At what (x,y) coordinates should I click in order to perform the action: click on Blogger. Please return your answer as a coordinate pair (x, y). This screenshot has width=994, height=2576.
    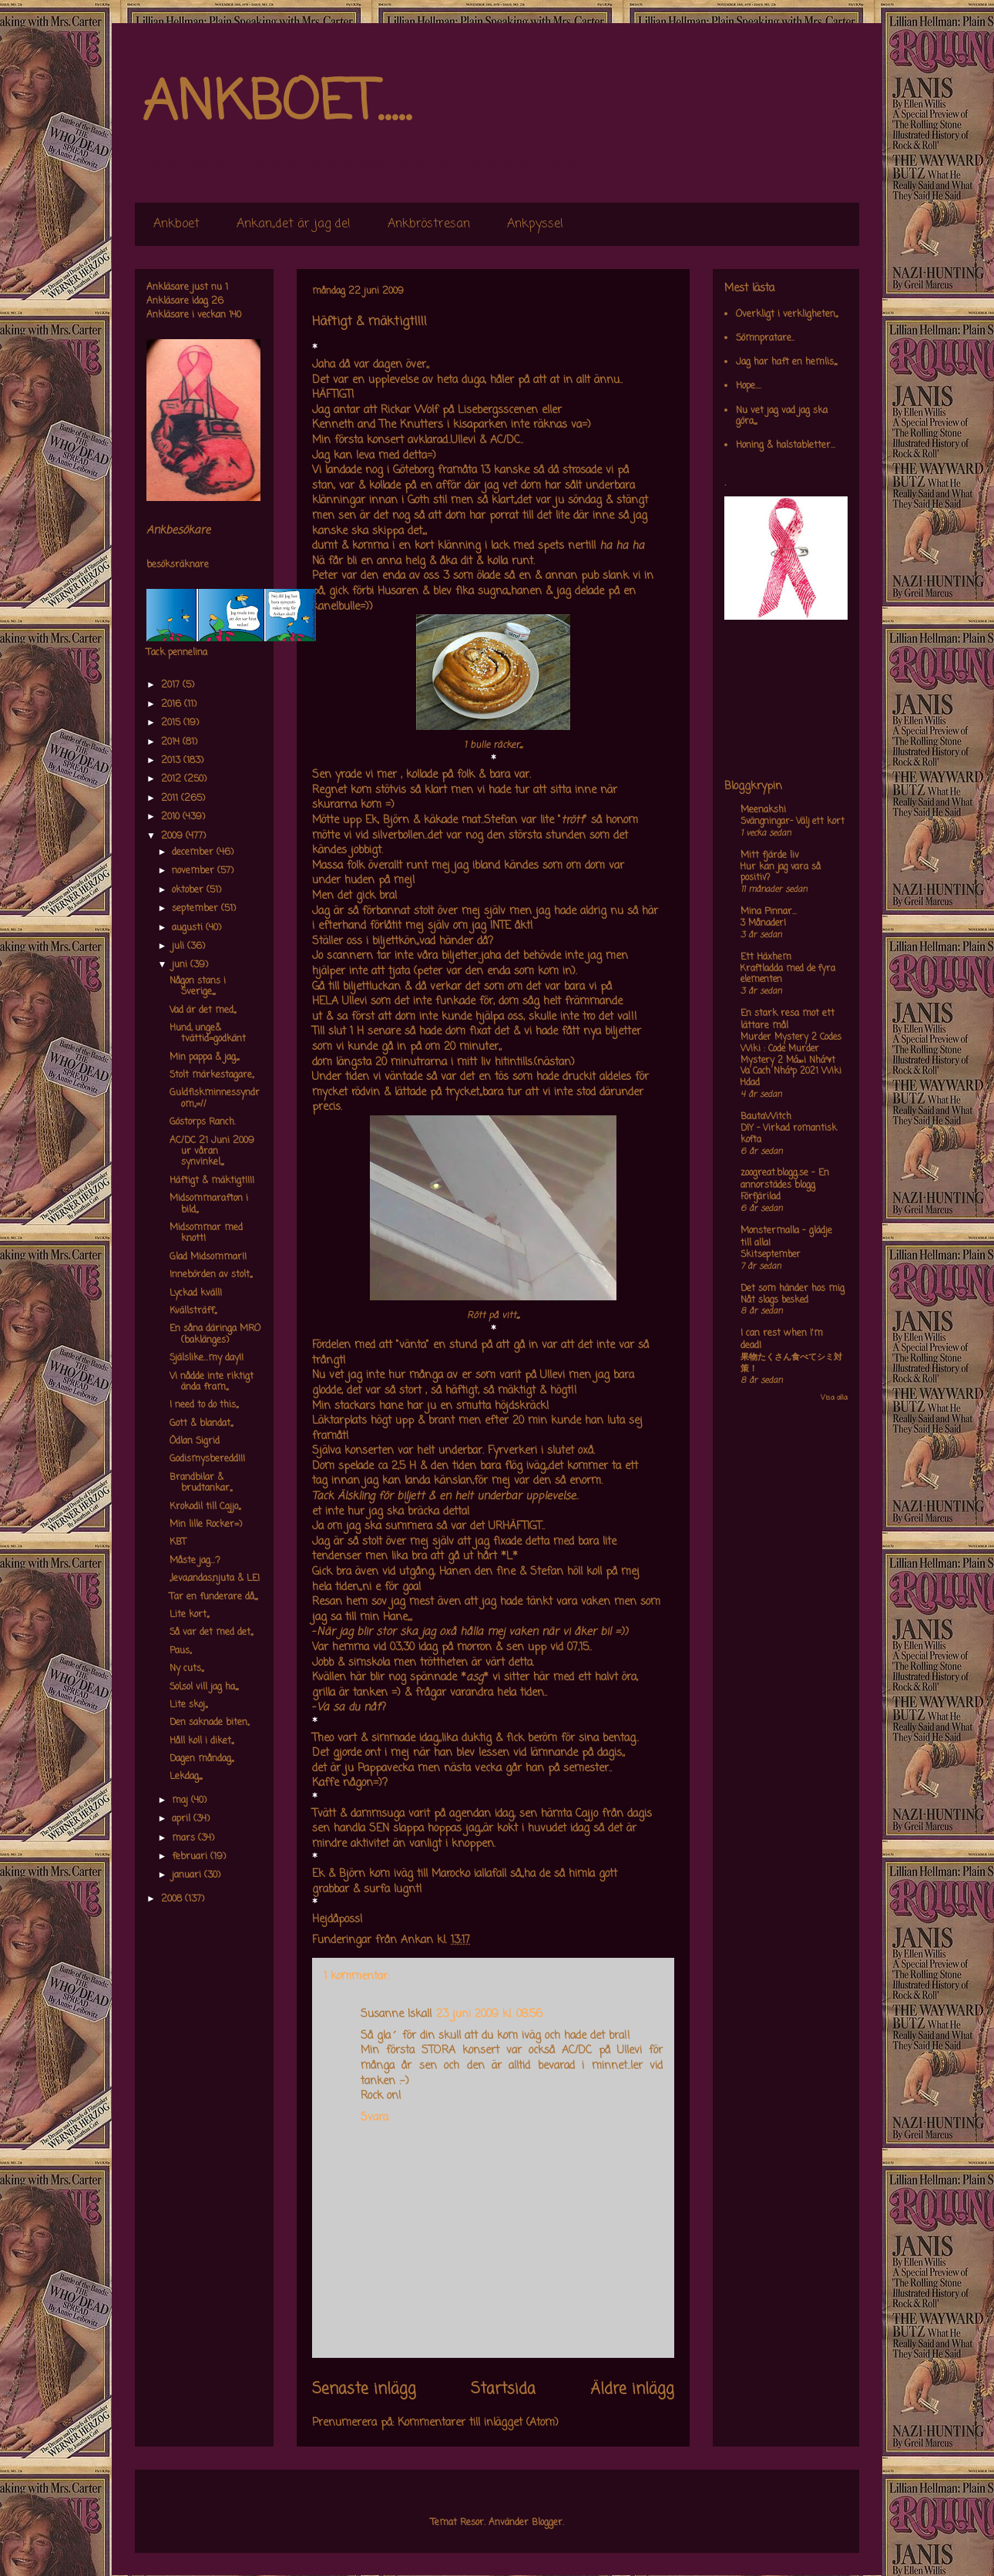
    Looking at the image, I should click on (547, 2523).